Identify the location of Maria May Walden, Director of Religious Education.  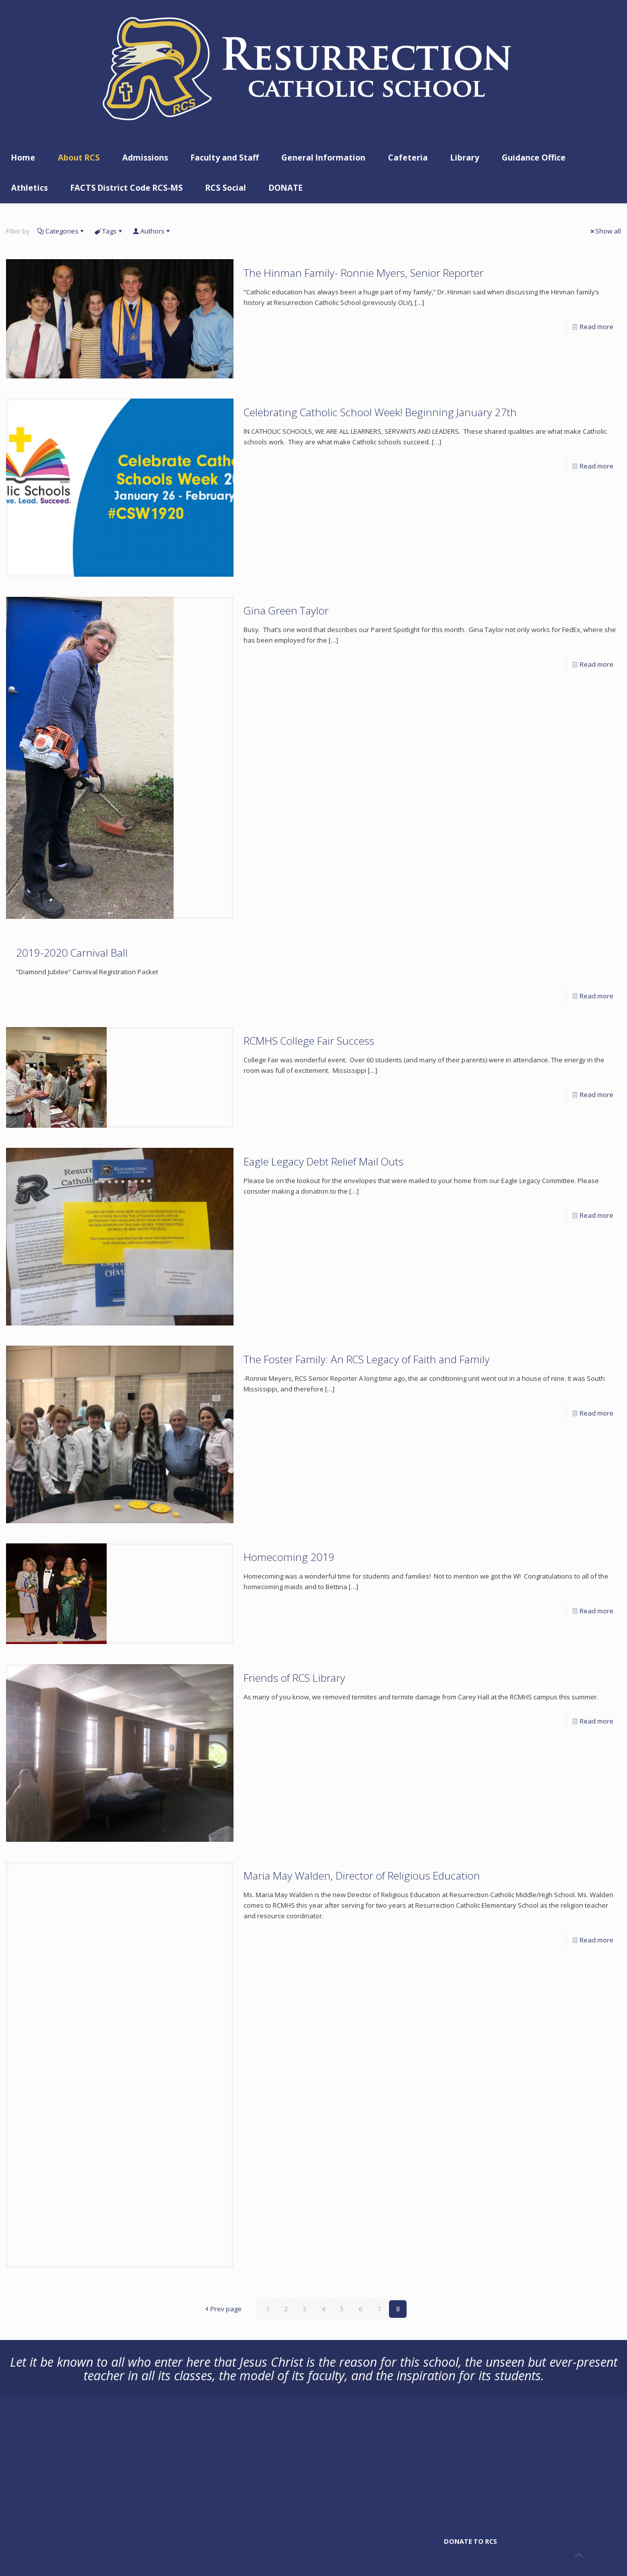
(362, 1875).